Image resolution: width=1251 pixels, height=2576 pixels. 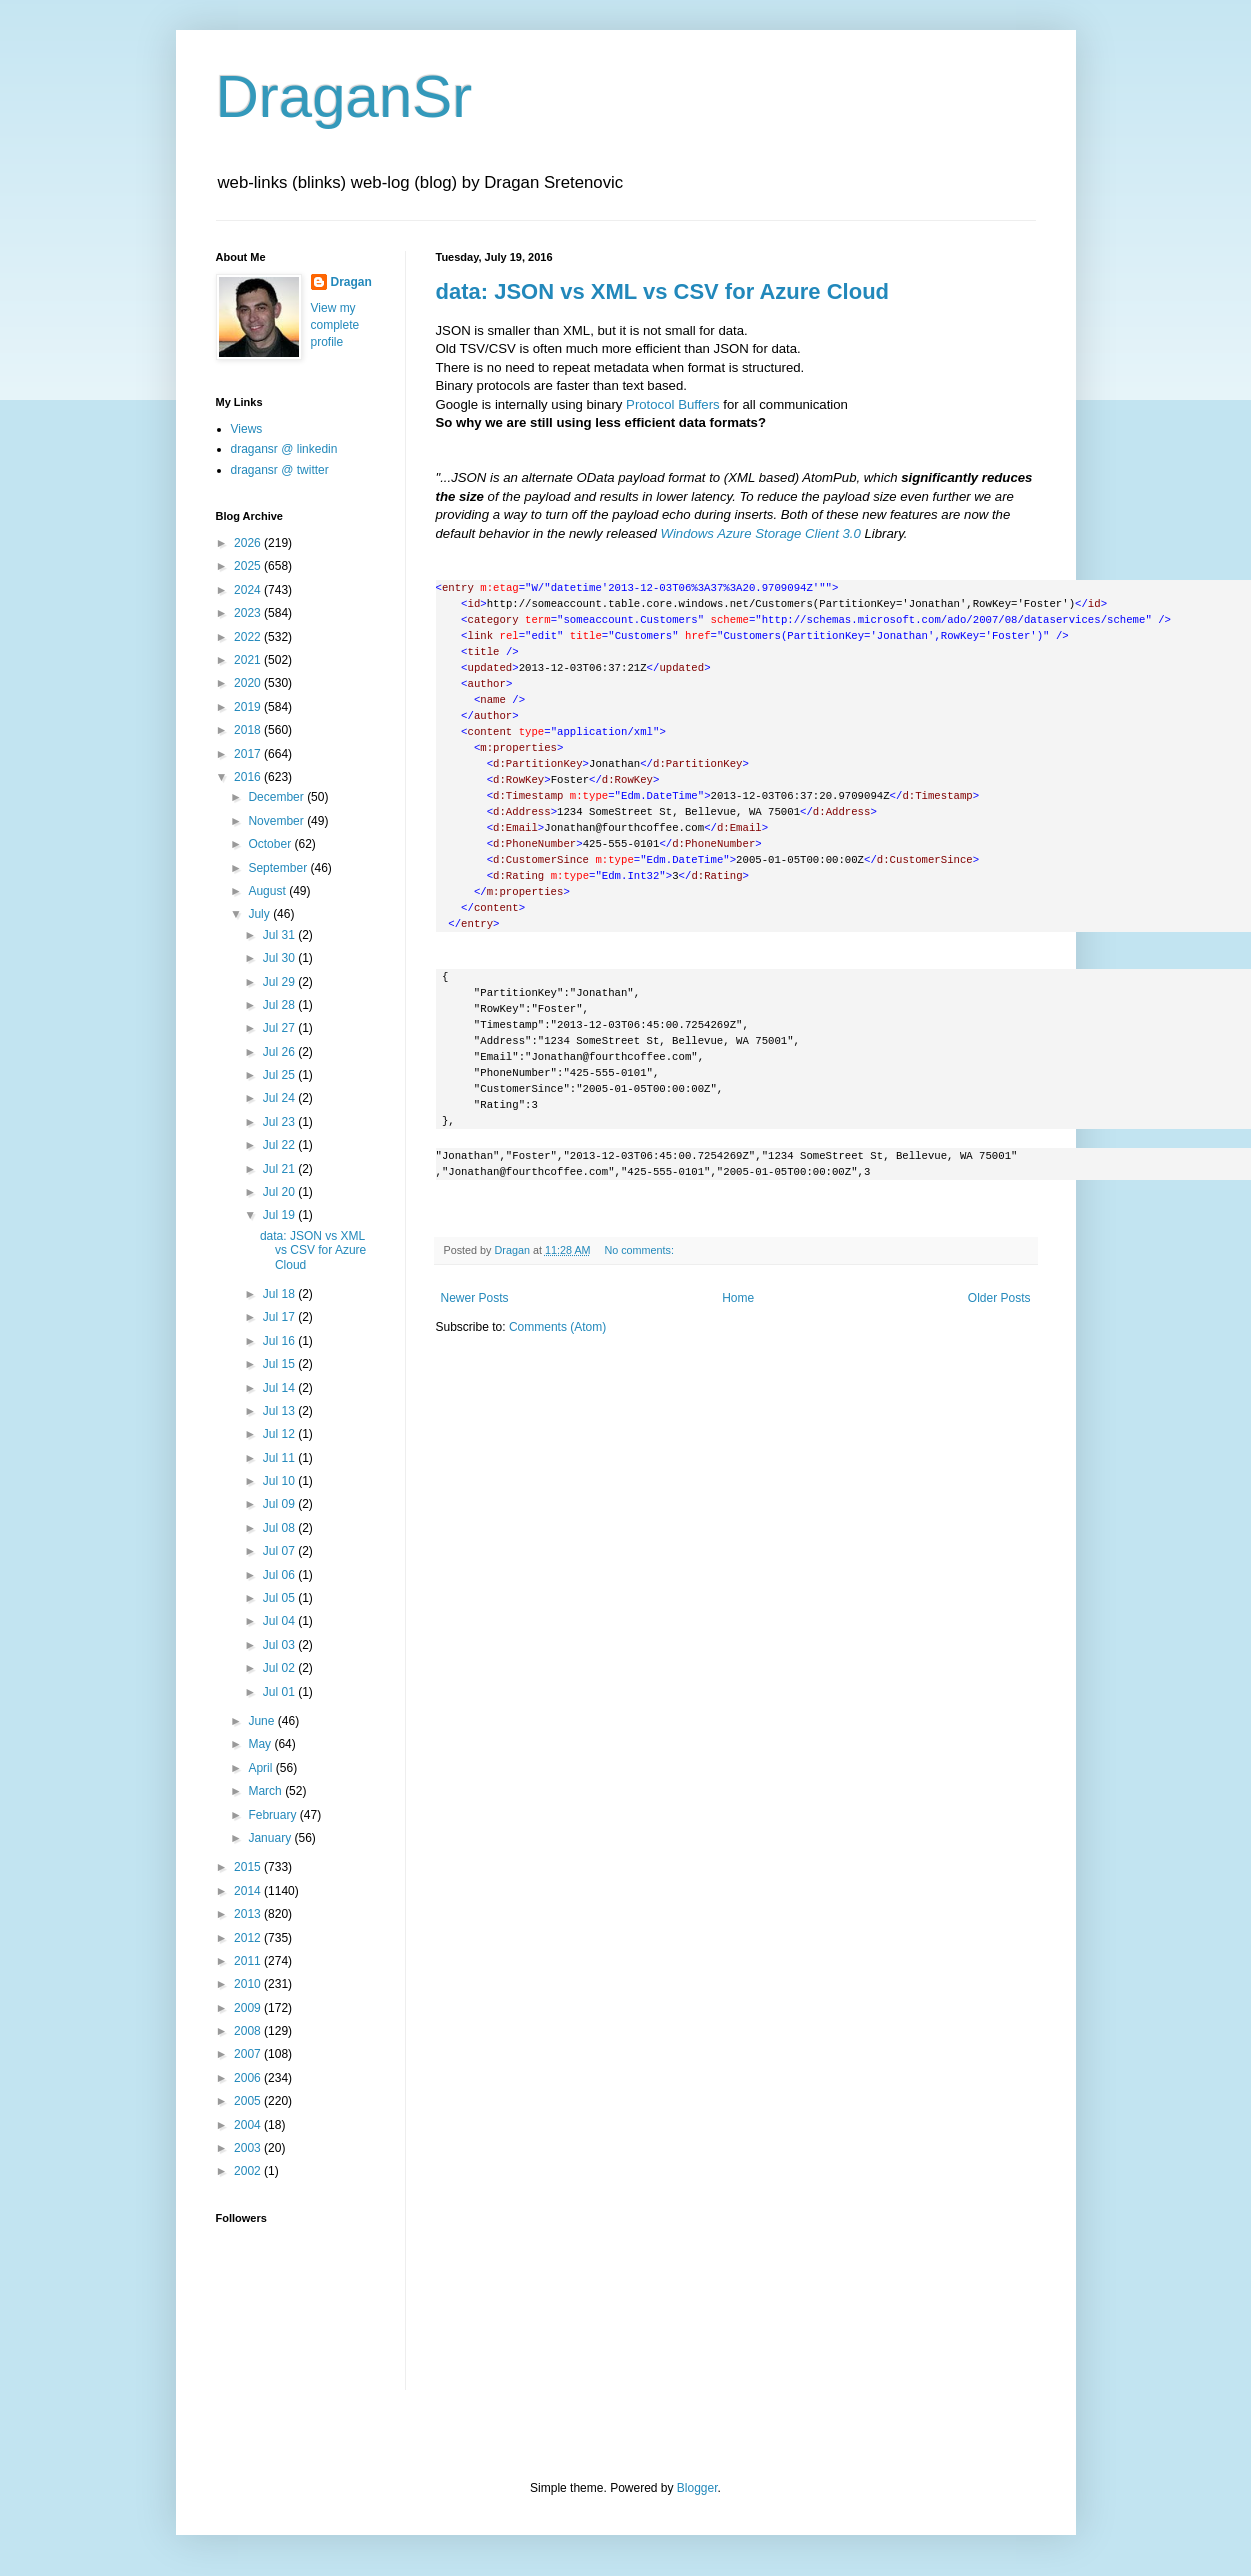 What do you see at coordinates (266, 1791) in the screenshot?
I see `March` at bounding box center [266, 1791].